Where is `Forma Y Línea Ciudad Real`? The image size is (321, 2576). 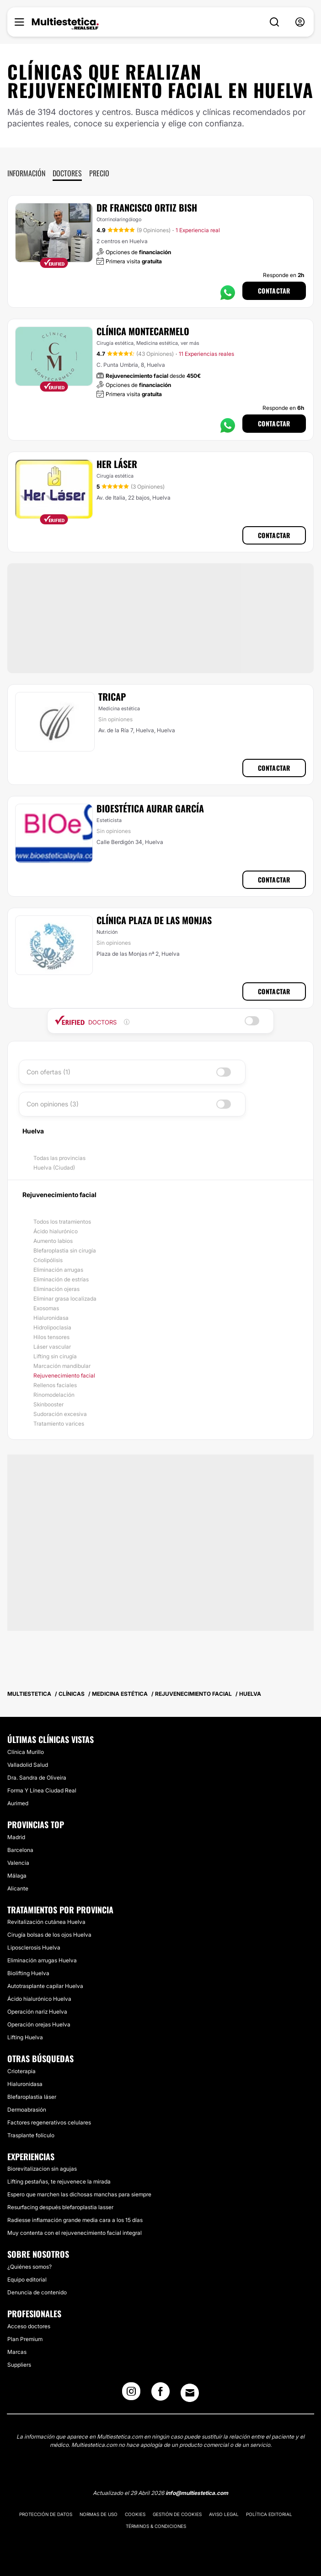 Forma Y Línea Ciudad Real is located at coordinates (41, 1790).